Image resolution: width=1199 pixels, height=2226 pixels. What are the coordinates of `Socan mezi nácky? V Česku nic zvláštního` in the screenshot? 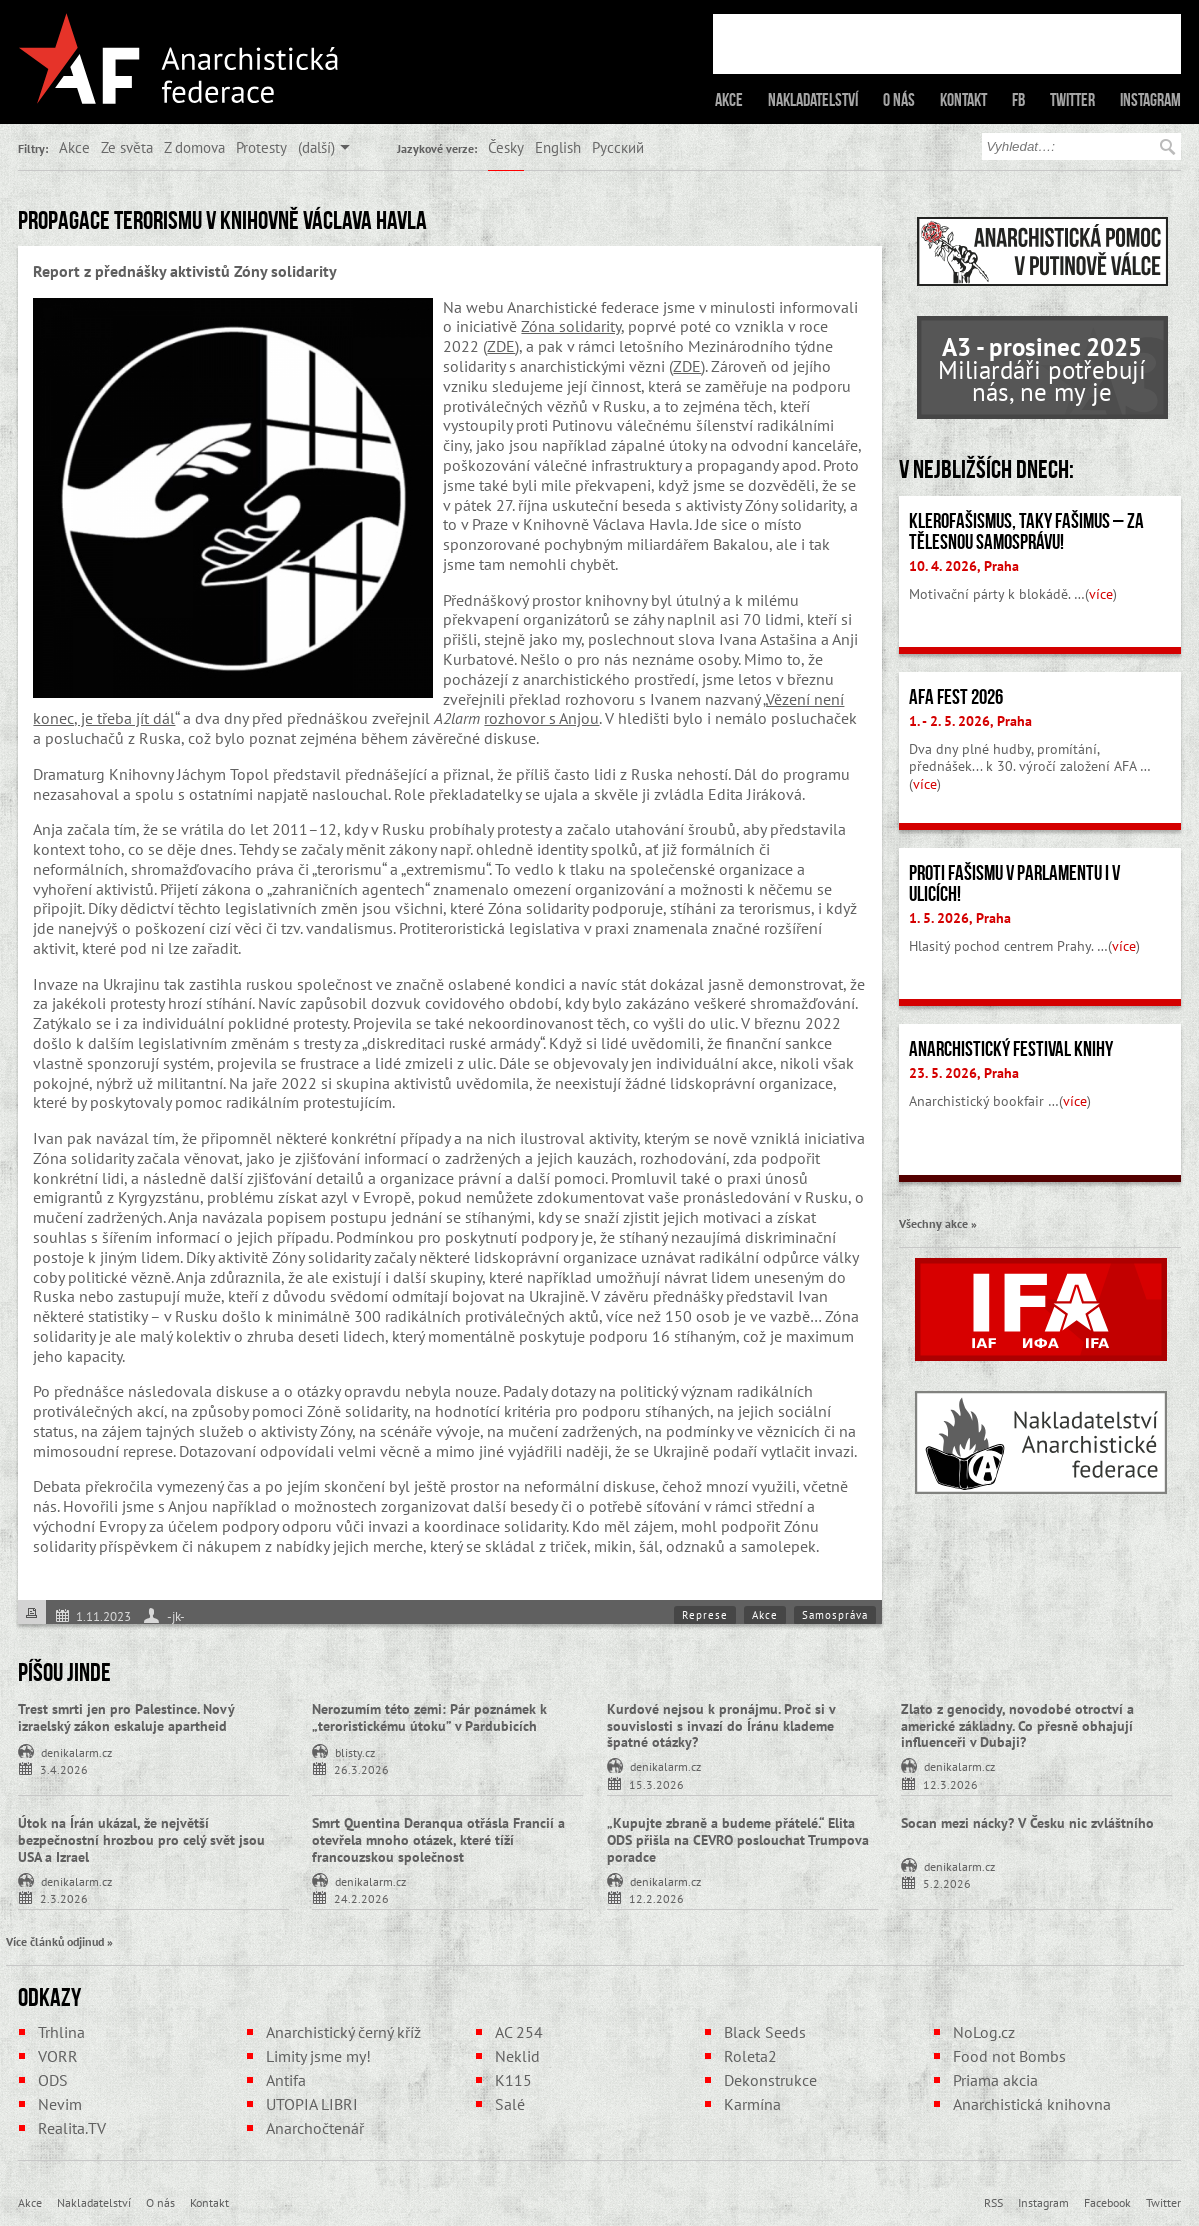 It's located at (1027, 1823).